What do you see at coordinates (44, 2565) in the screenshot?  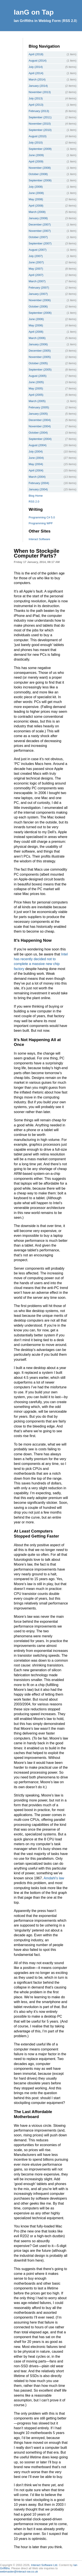 I see `Interact Software Ltd.` at bounding box center [44, 2565].